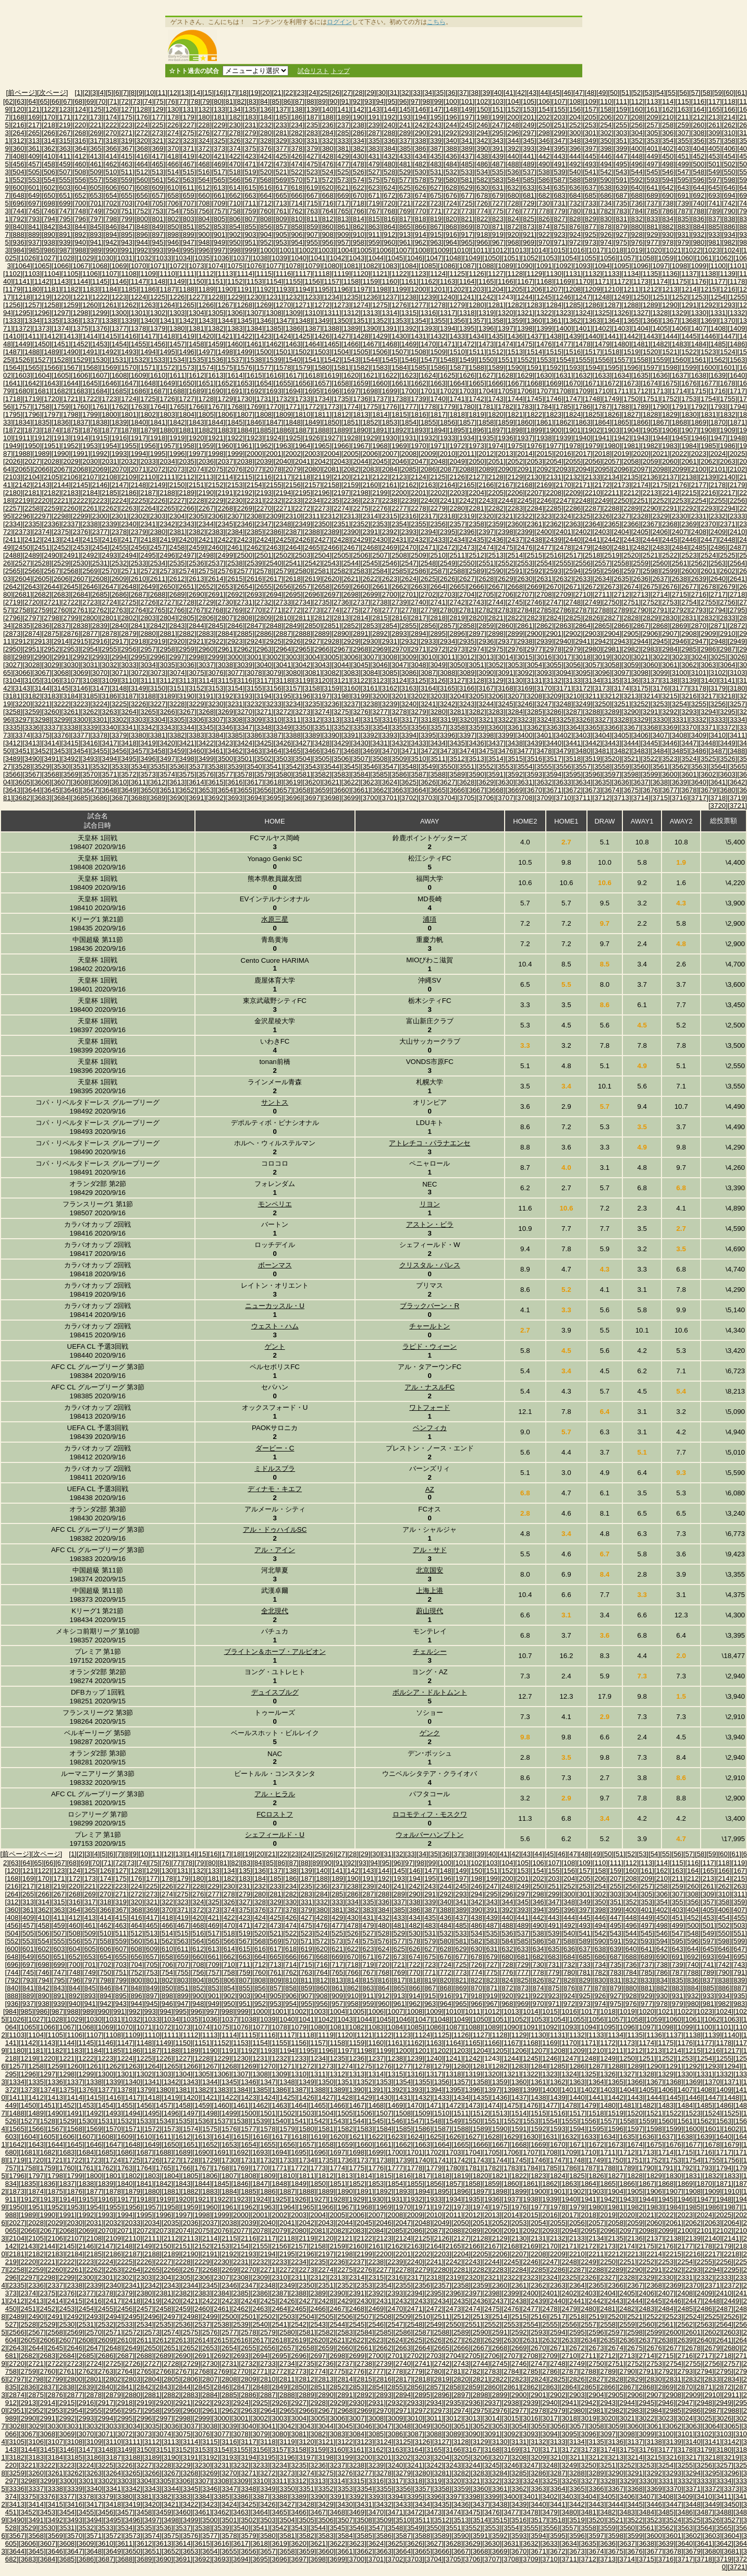 The width and height of the screenshot is (747, 2576). What do you see at coordinates (80, 375) in the screenshot?
I see `[1606]` at bounding box center [80, 375].